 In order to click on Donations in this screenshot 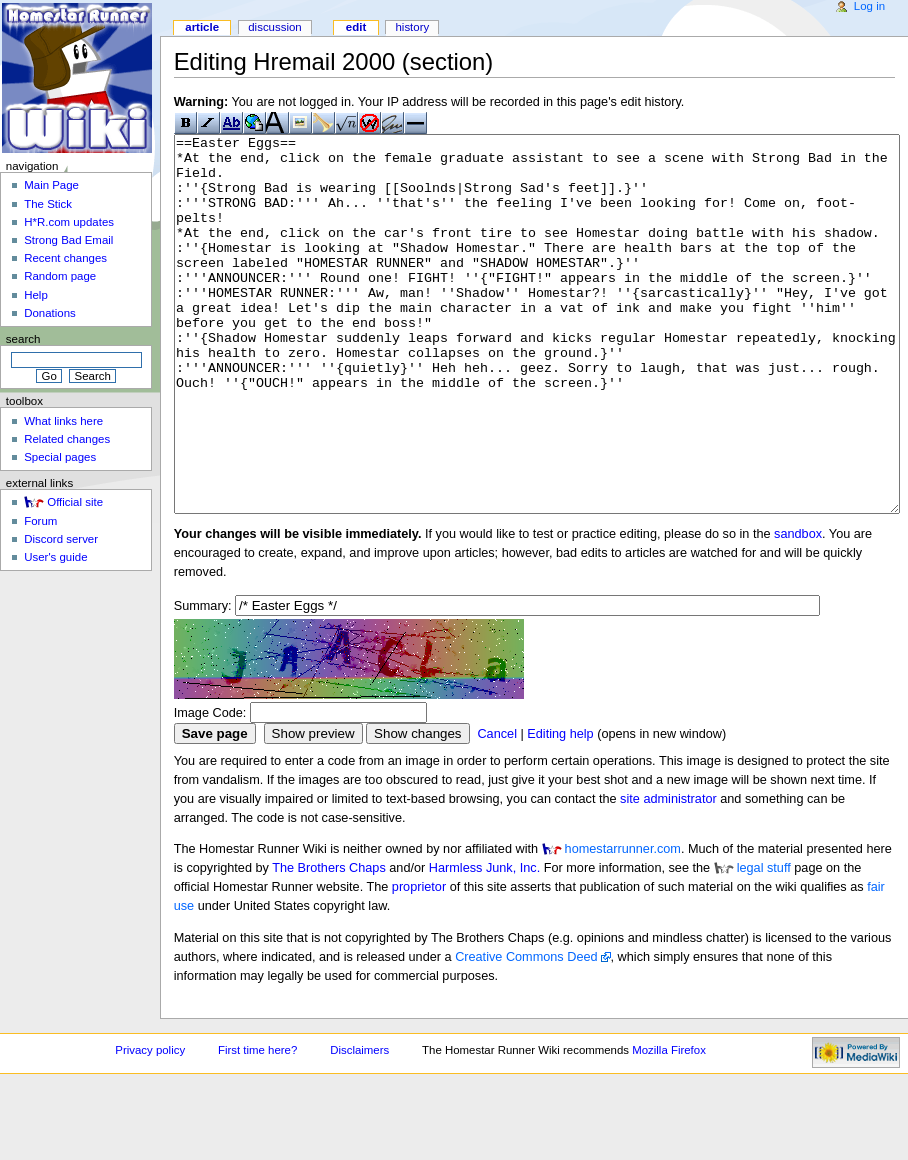, I will do `click(50, 313)`.